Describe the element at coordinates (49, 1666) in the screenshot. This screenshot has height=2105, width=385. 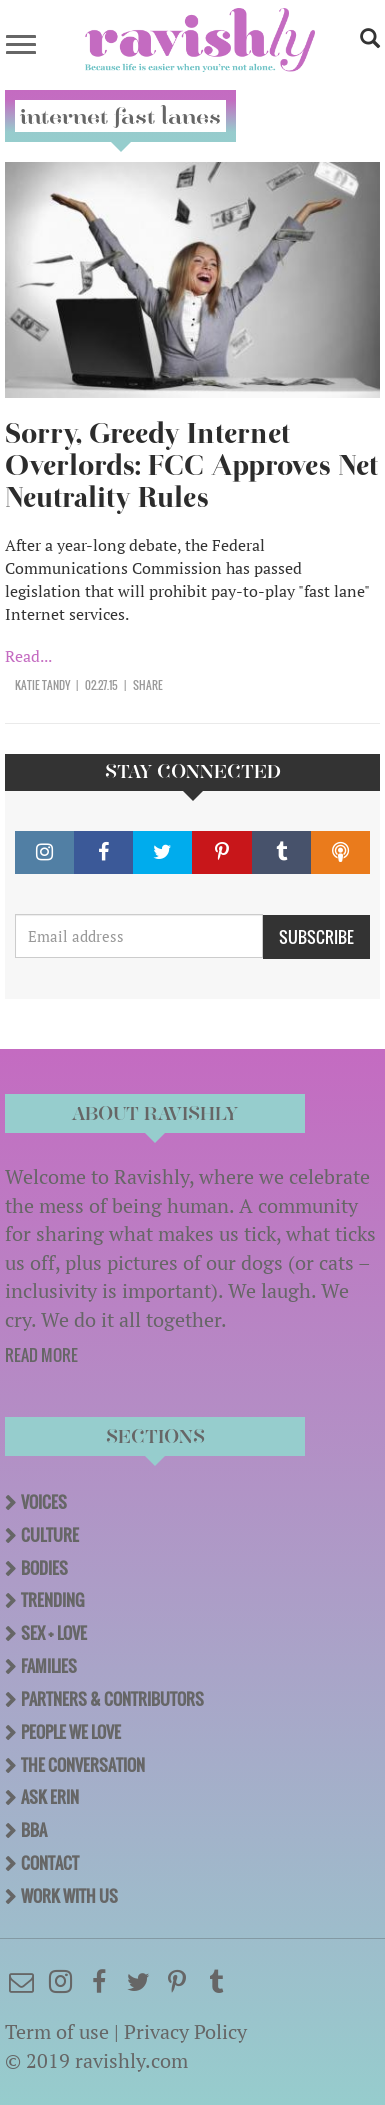
I see `Families` at that location.